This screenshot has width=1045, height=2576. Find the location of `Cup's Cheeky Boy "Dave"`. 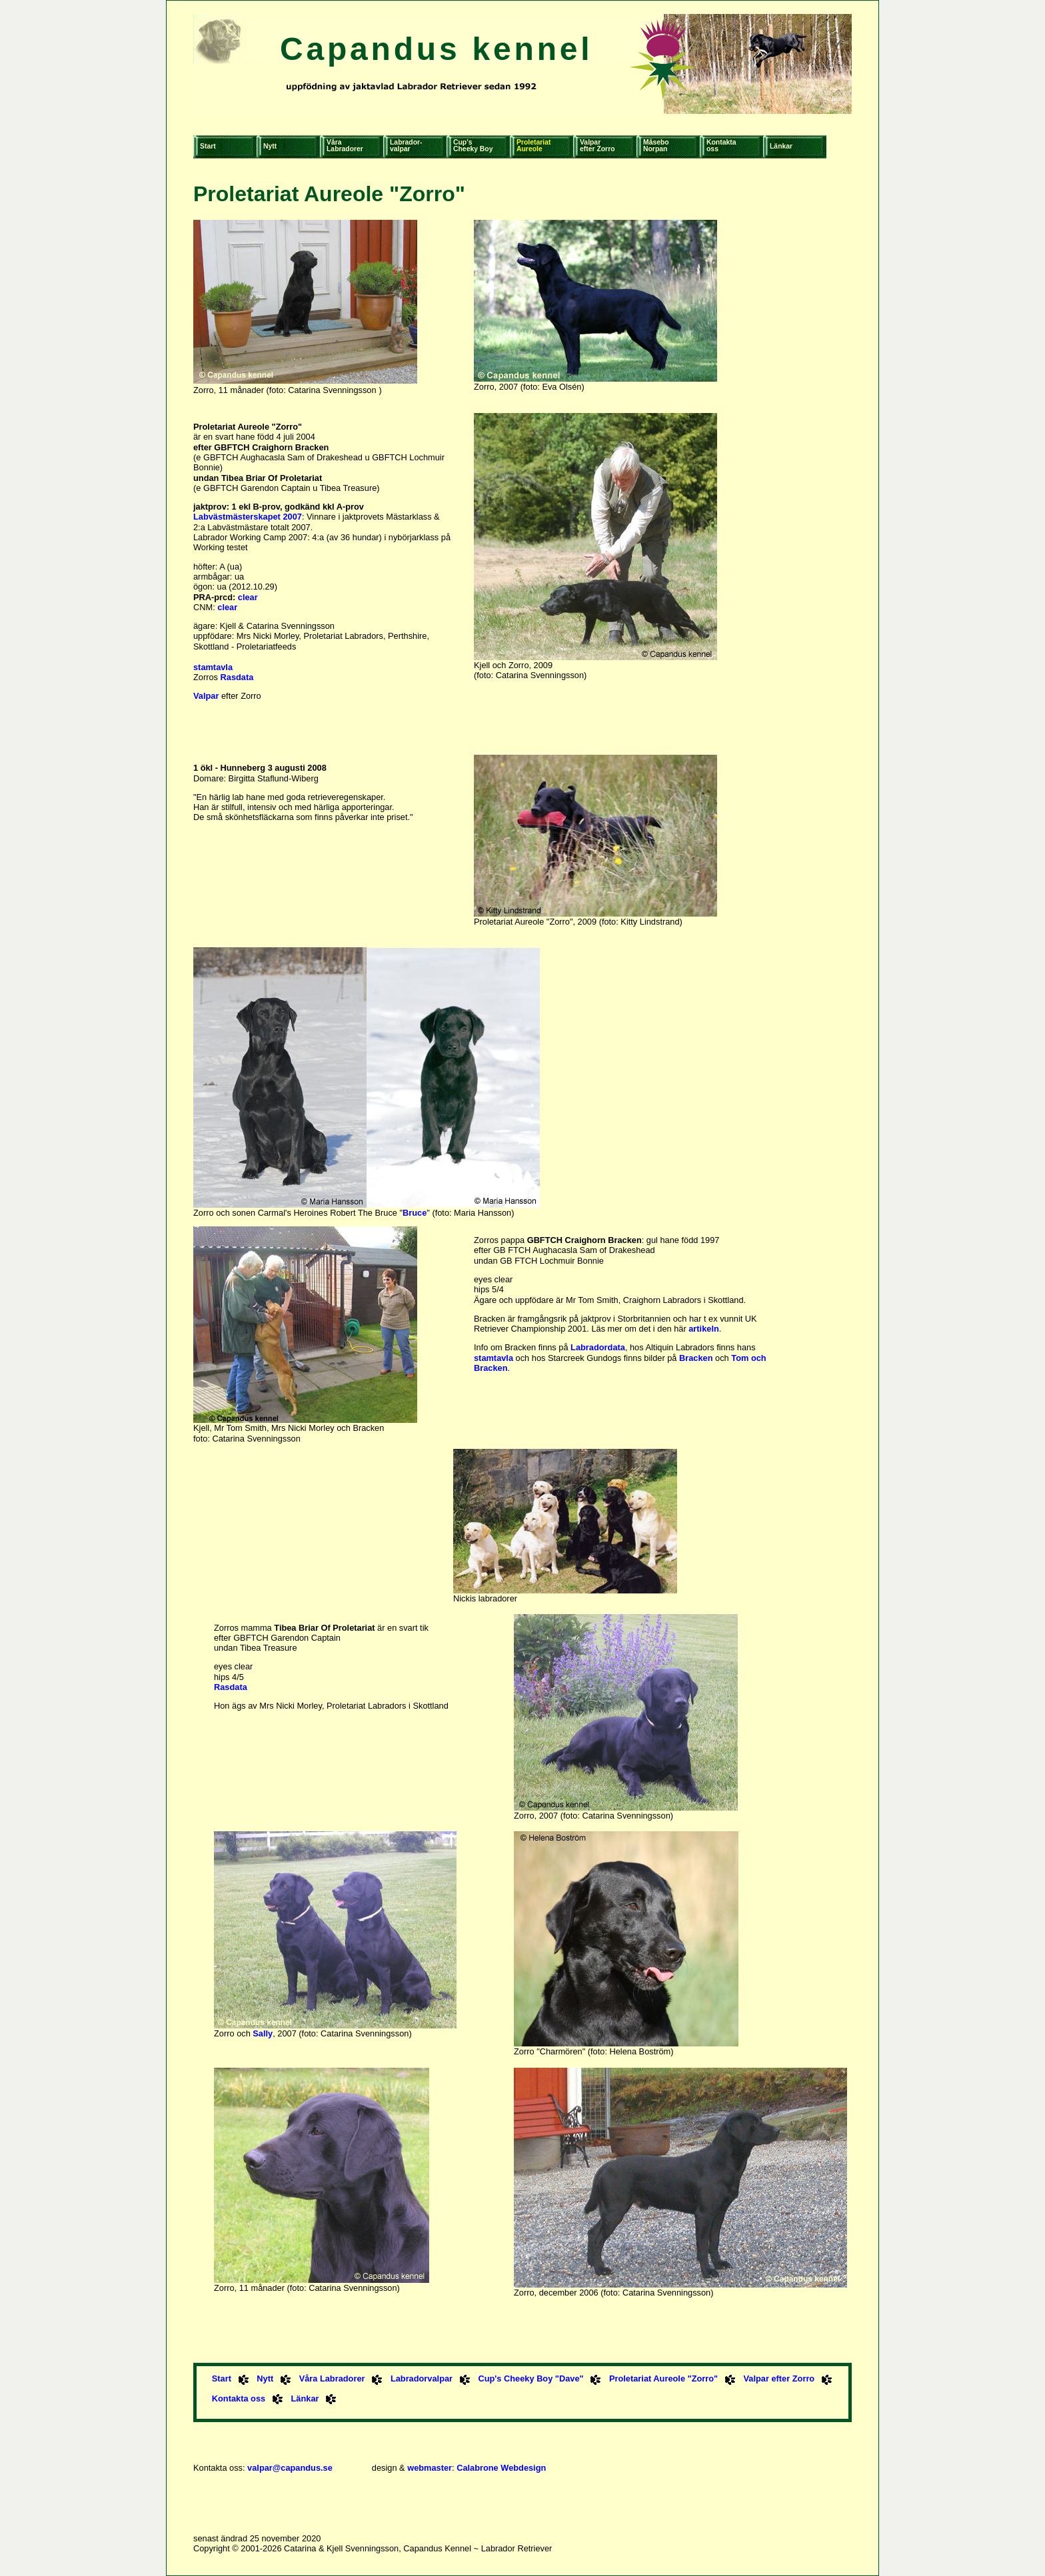

Cup's Cheeky Boy "Dave" is located at coordinates (530, 2378).